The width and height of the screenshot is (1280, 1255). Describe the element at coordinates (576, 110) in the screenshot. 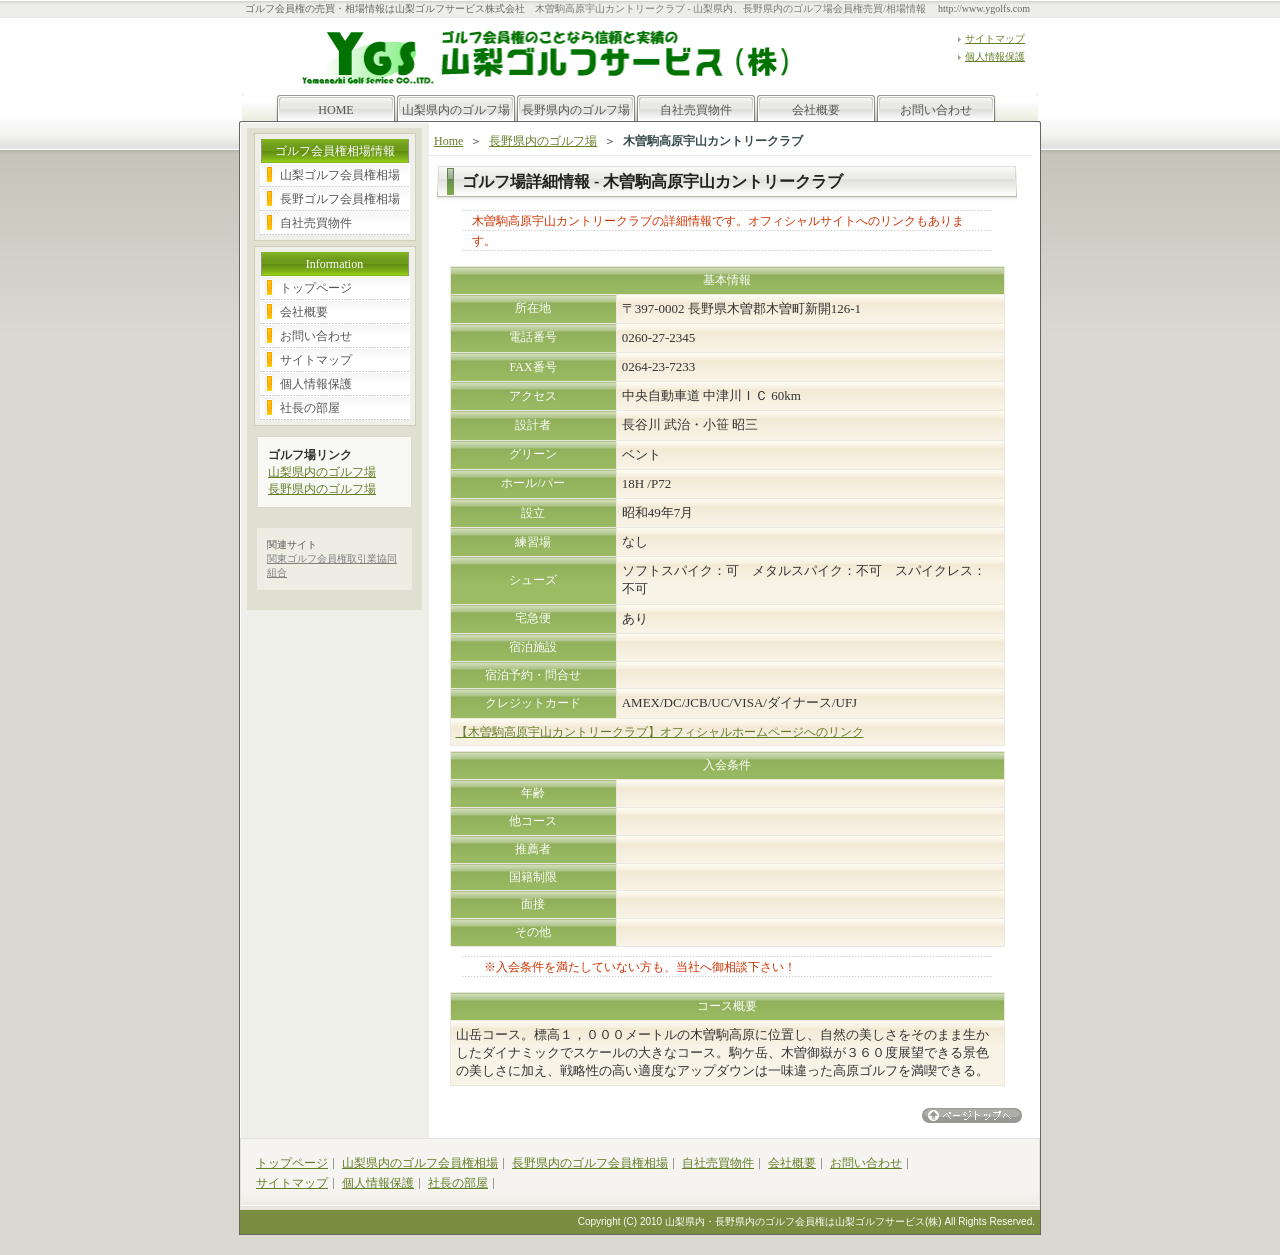

I see `長野県内のゴルフ場` at that location.